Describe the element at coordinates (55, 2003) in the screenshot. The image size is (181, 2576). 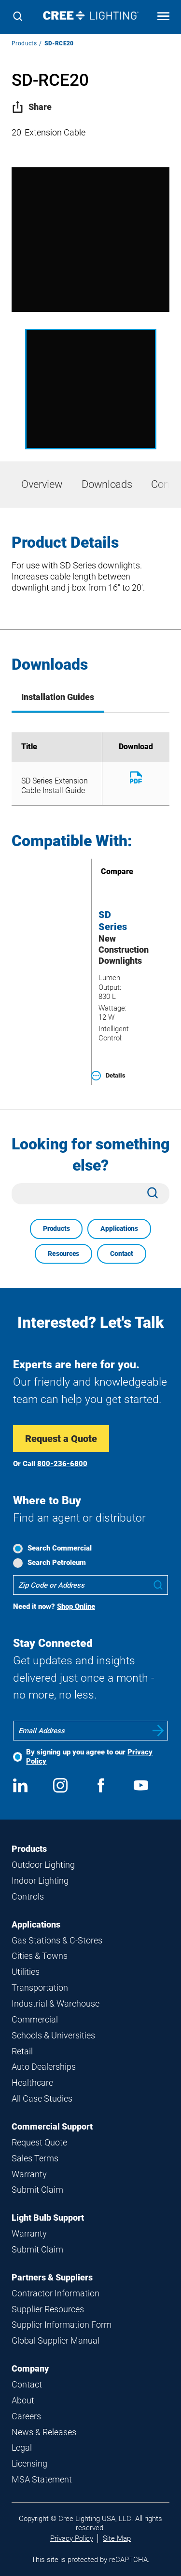
I see `Industrial & Warehouse` at that location.